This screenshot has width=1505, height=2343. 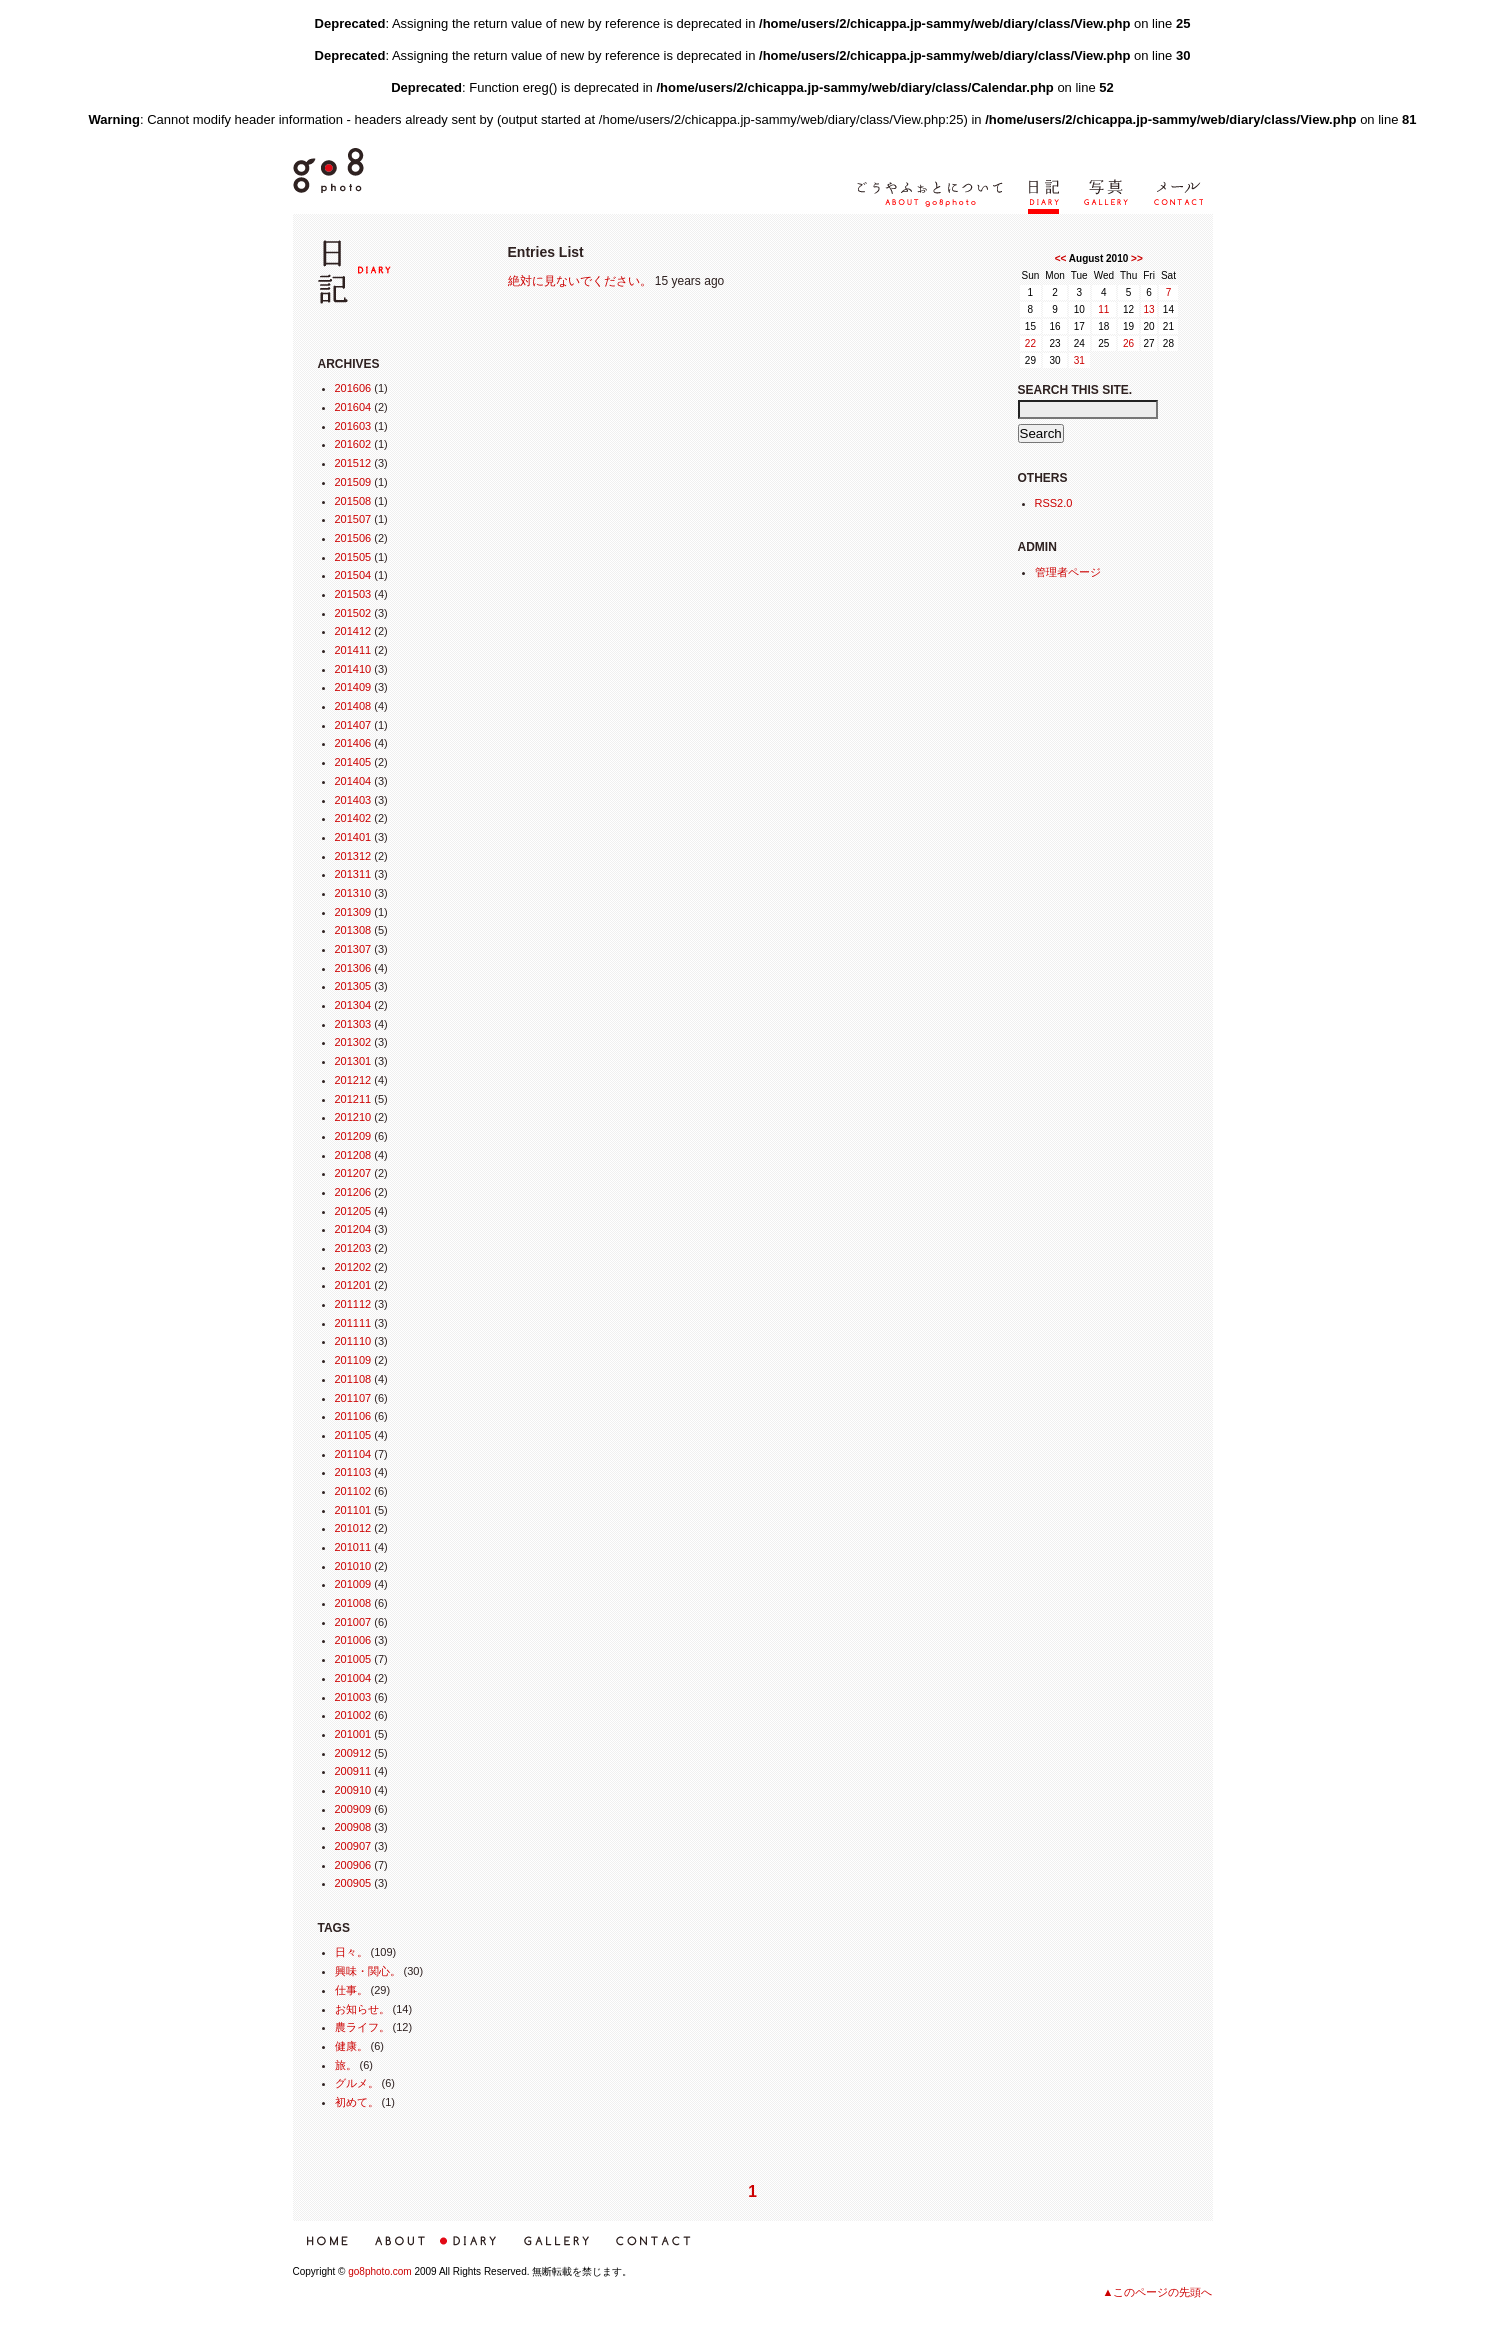 I want to click on 201112, so click(x=353, y=1304).